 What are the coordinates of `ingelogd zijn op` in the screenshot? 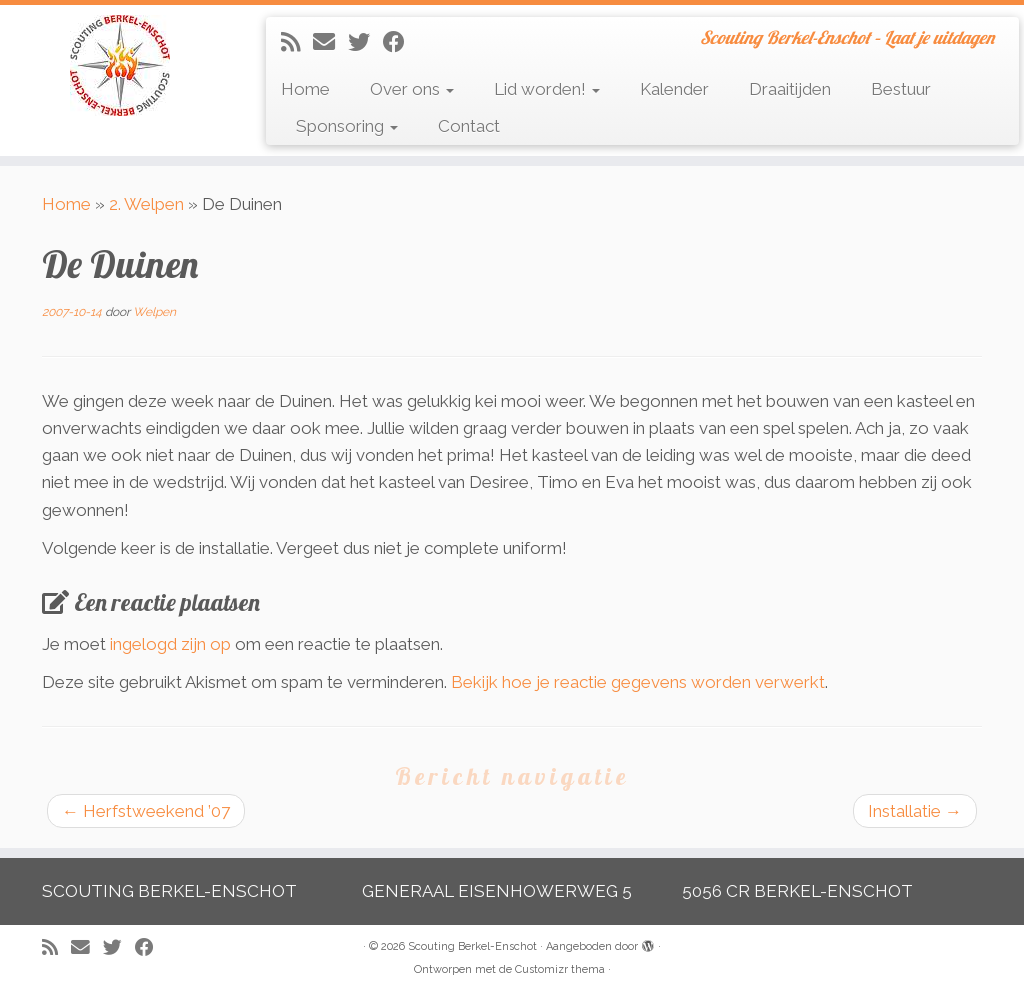 It's located at (170, 644).